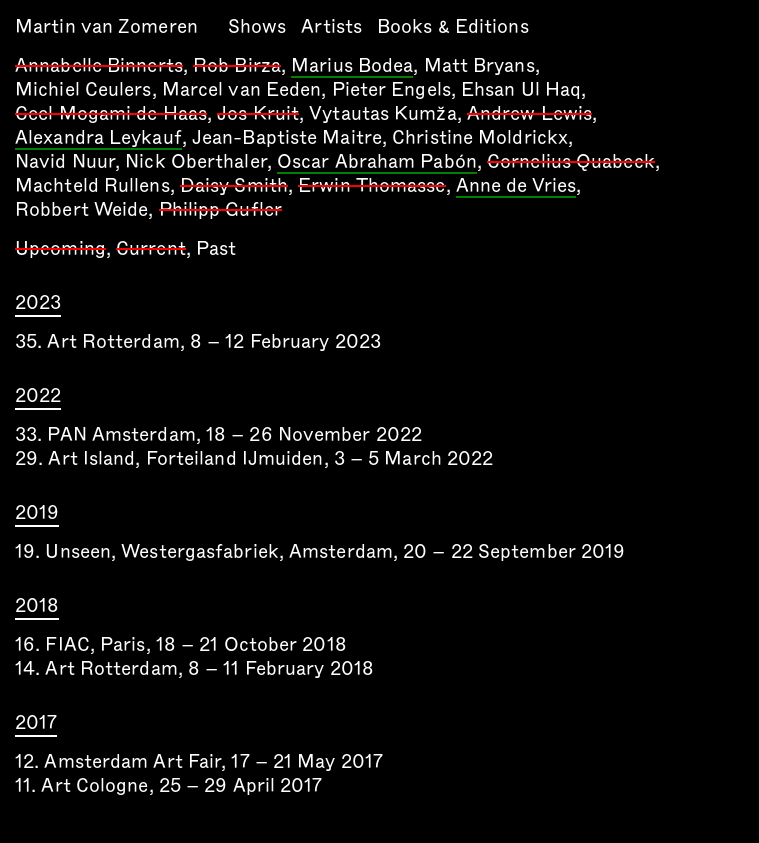 This screenshot has width=759, height=843. I want to click on Past, so click(216, 248).